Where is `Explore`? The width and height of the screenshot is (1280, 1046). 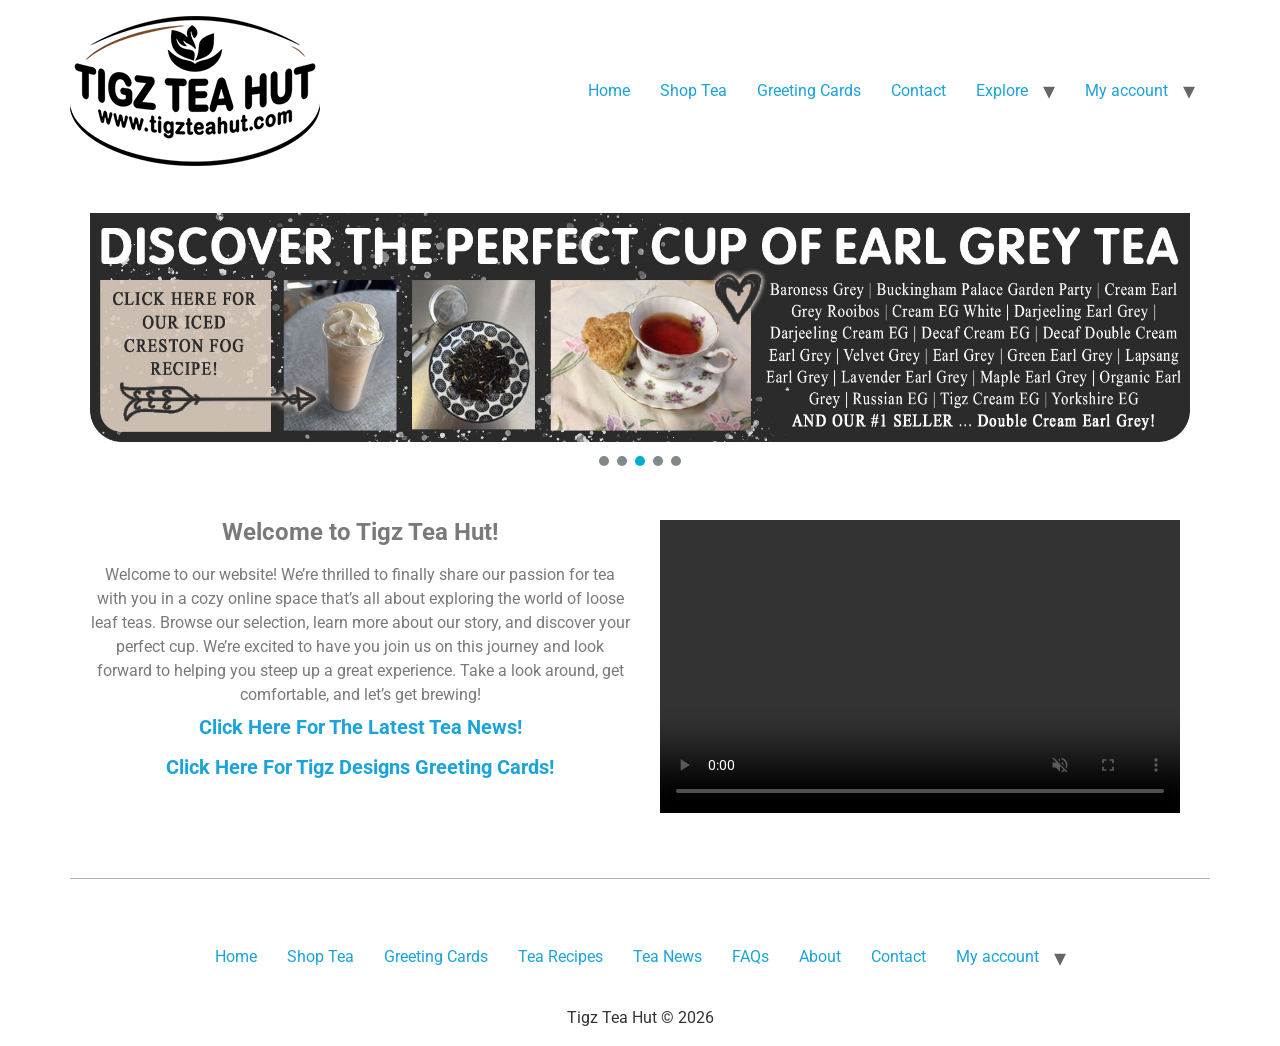 Explore is located at coordinates (1002, 90).